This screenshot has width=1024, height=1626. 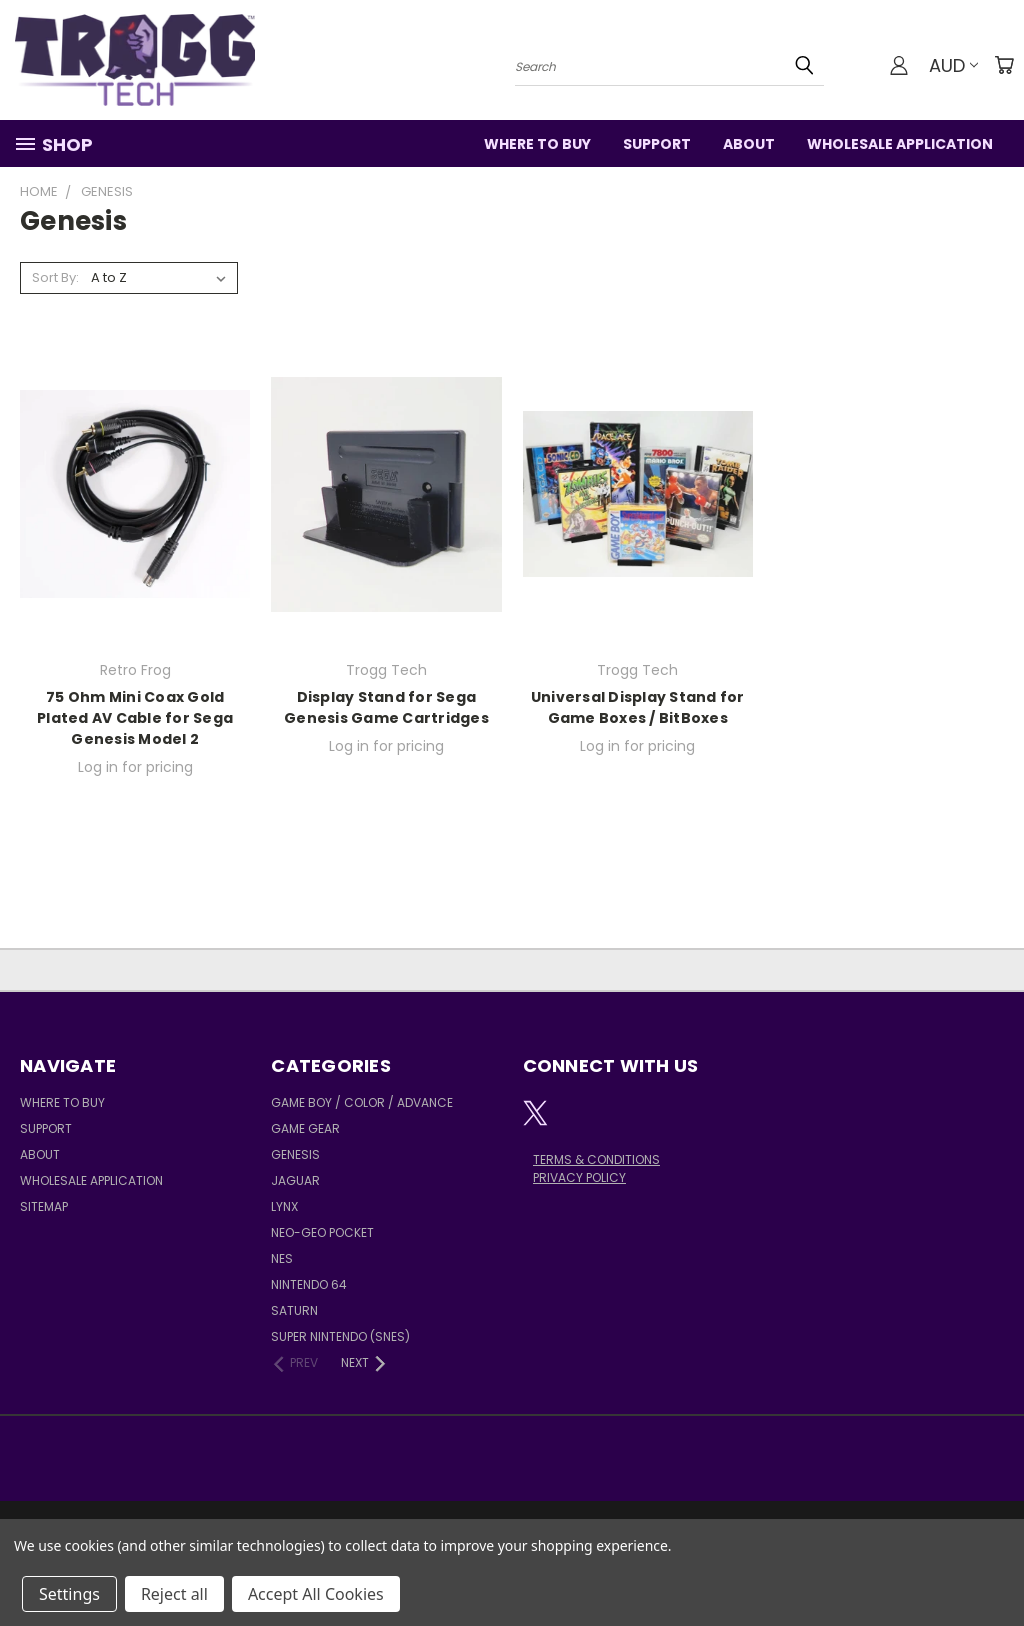 What do you see at coordinates (340, 1336) in the screenshot?
I see `Super Nintendo (SNES)` at bounding box center [340, 1336].